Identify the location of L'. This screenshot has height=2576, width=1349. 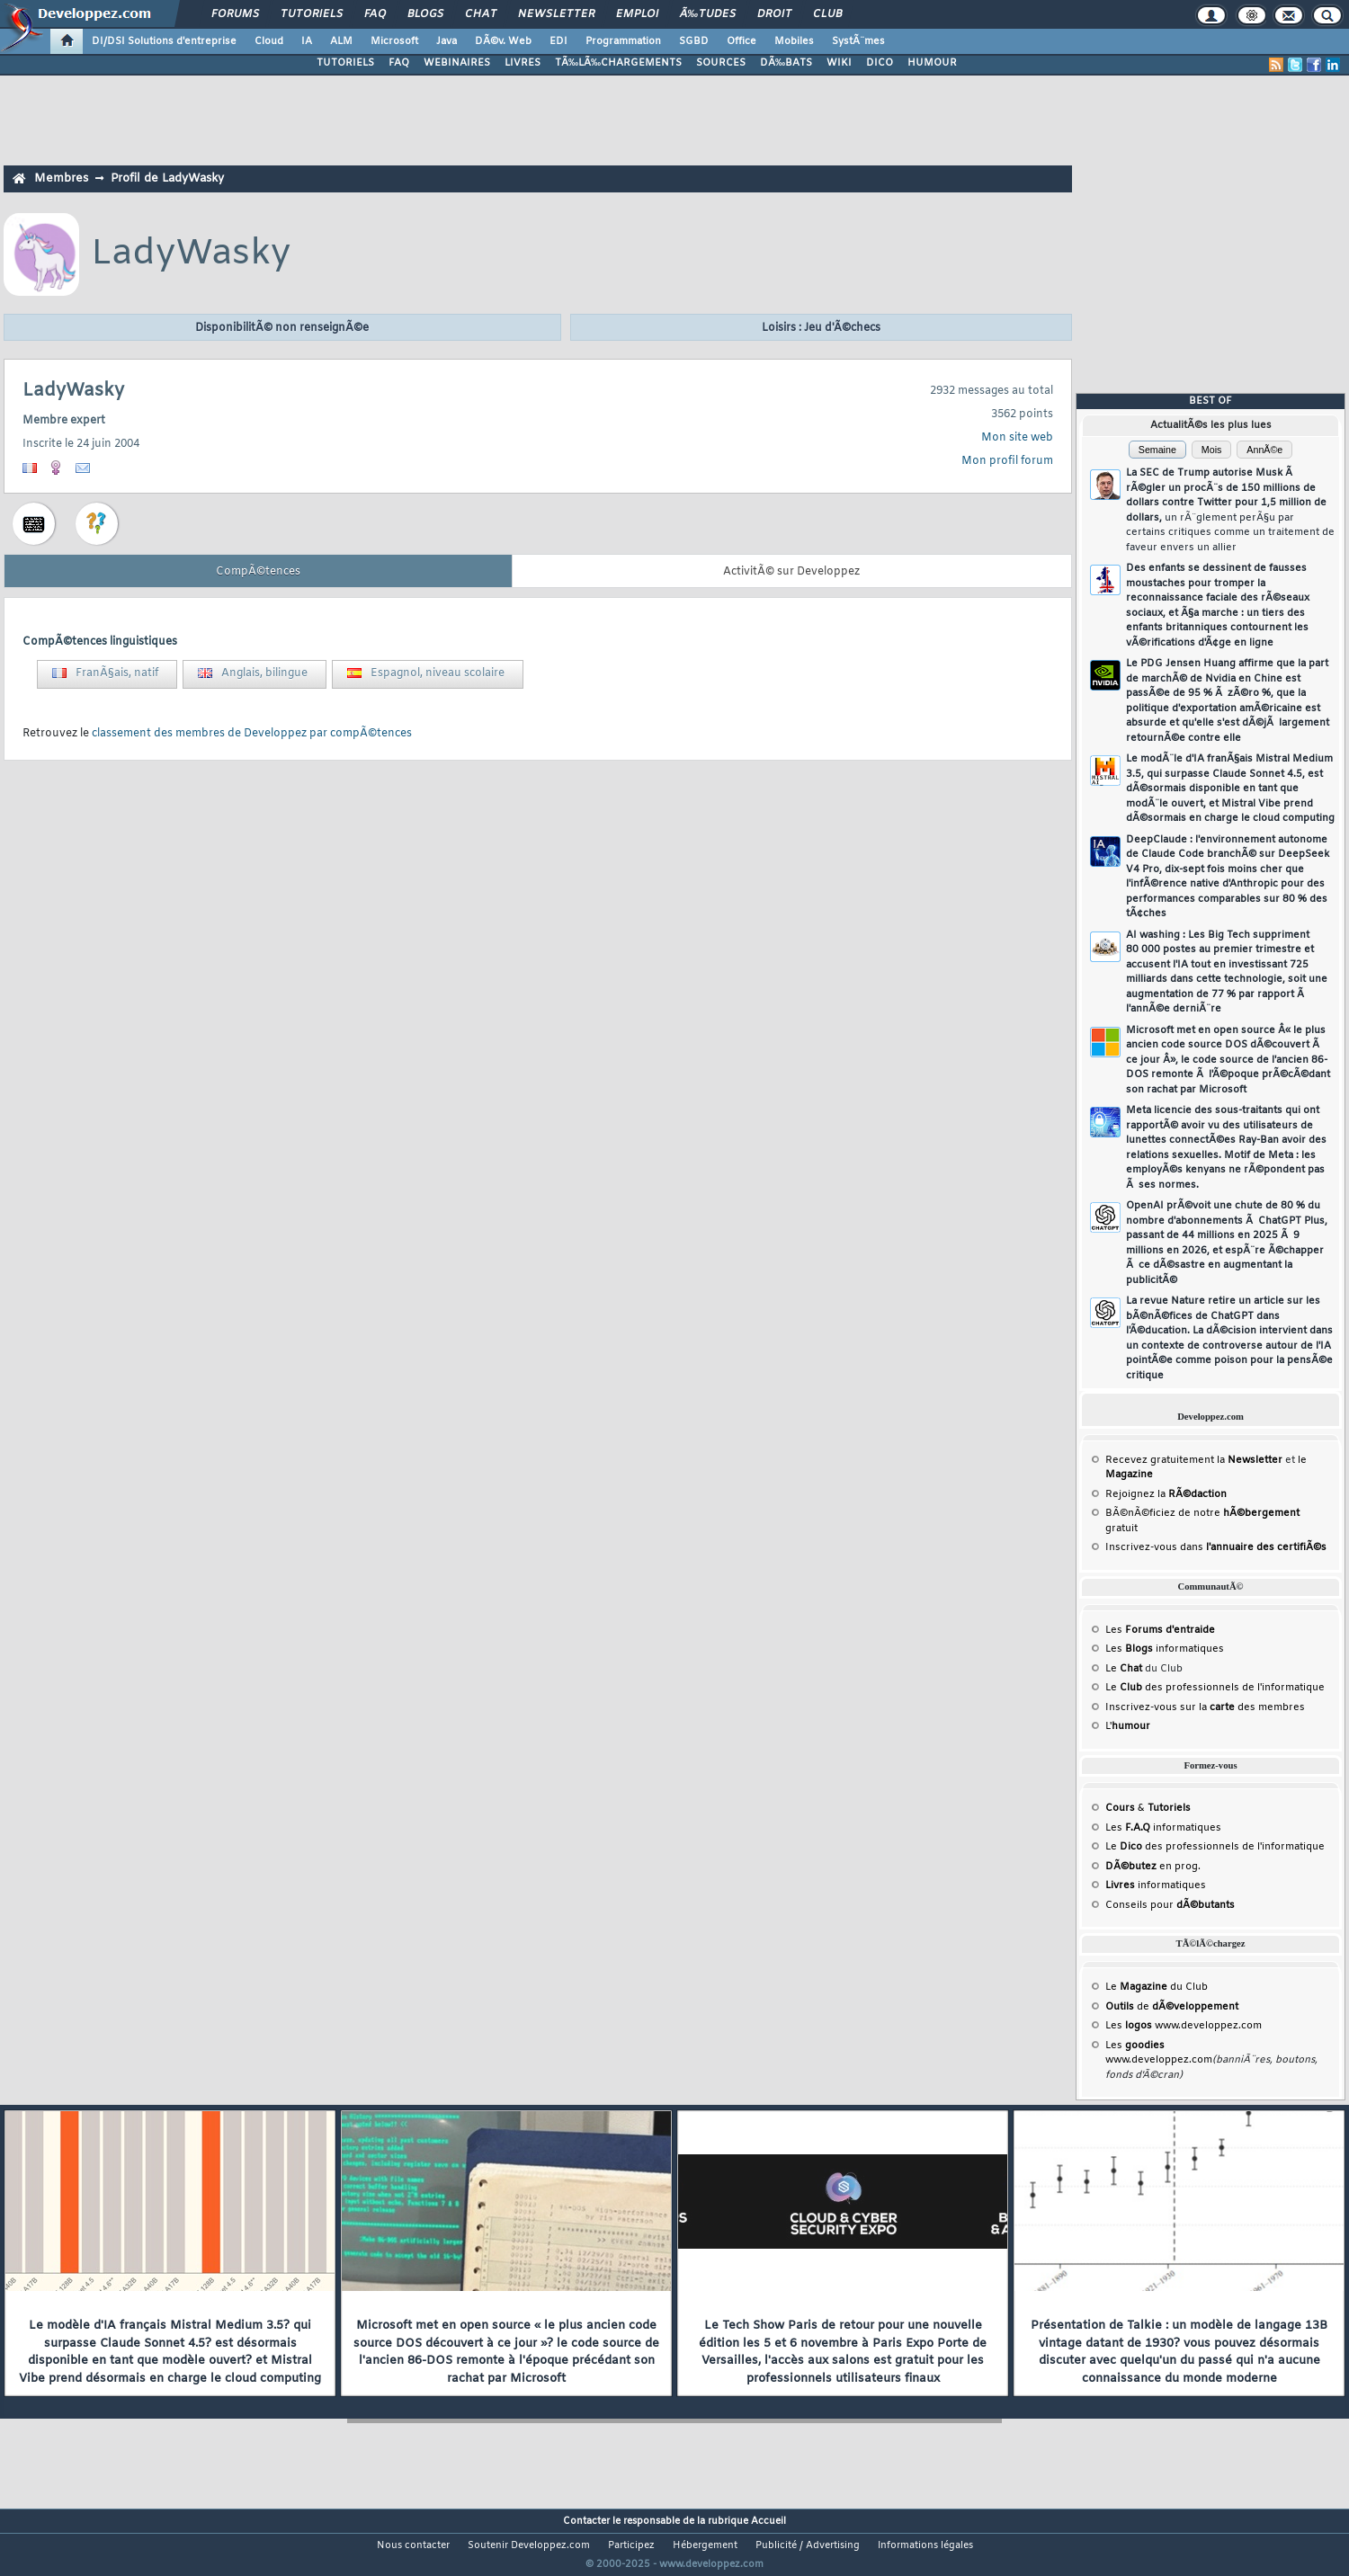
(1127, 1726).